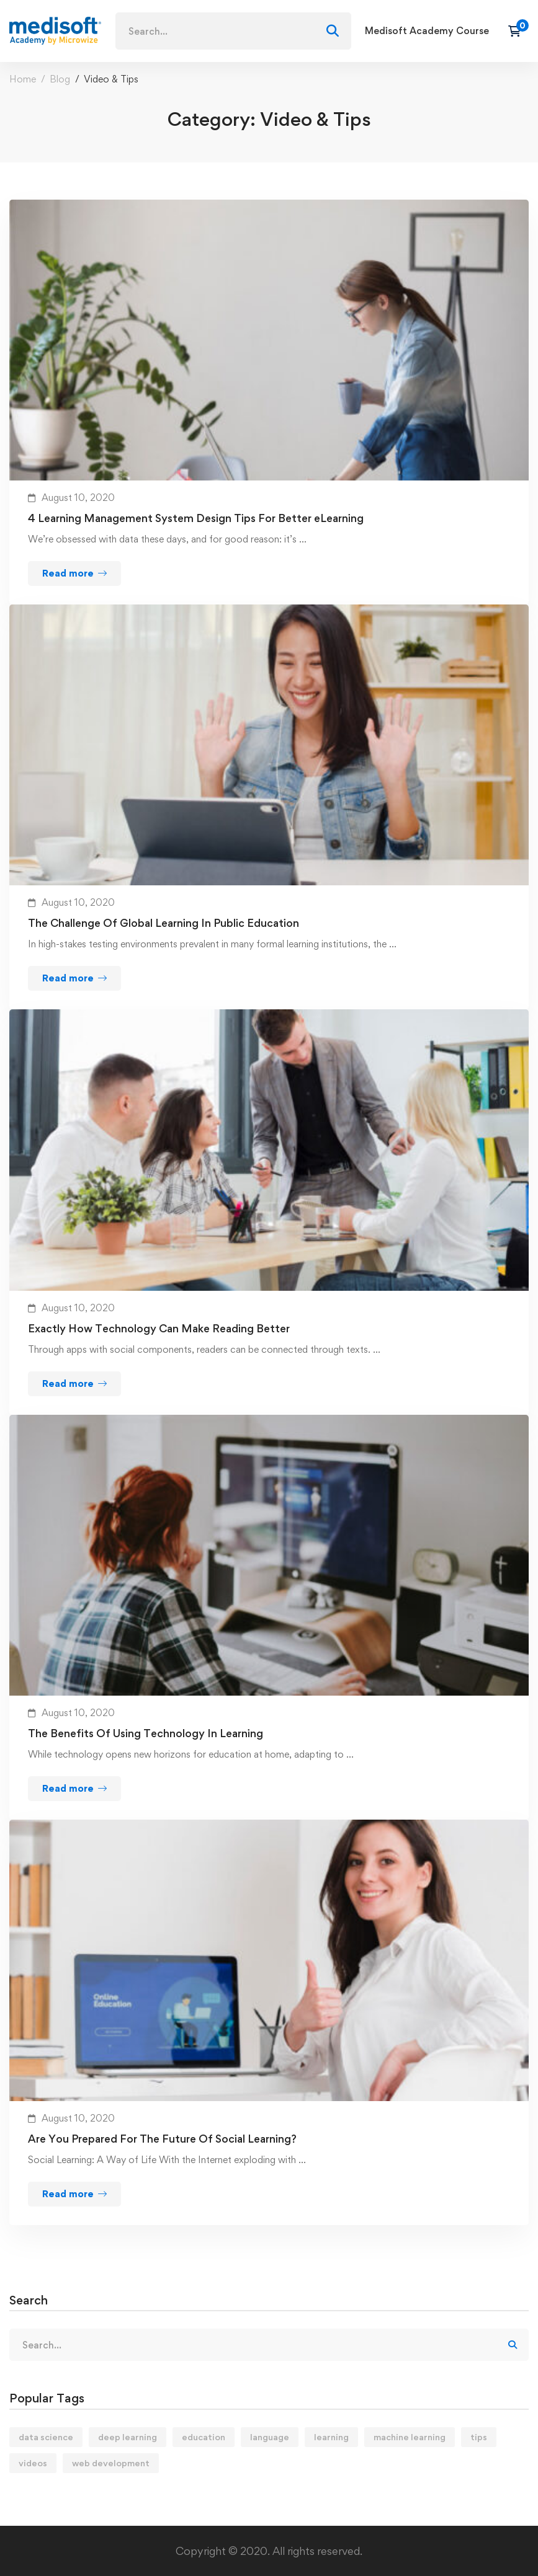 The height and width of the screenshot is (2576, 538). What do you see at coordinates (478, 2437) in the screenshot?
I see `tips [tips (2 items)]` at bounding box center [478, 2437].